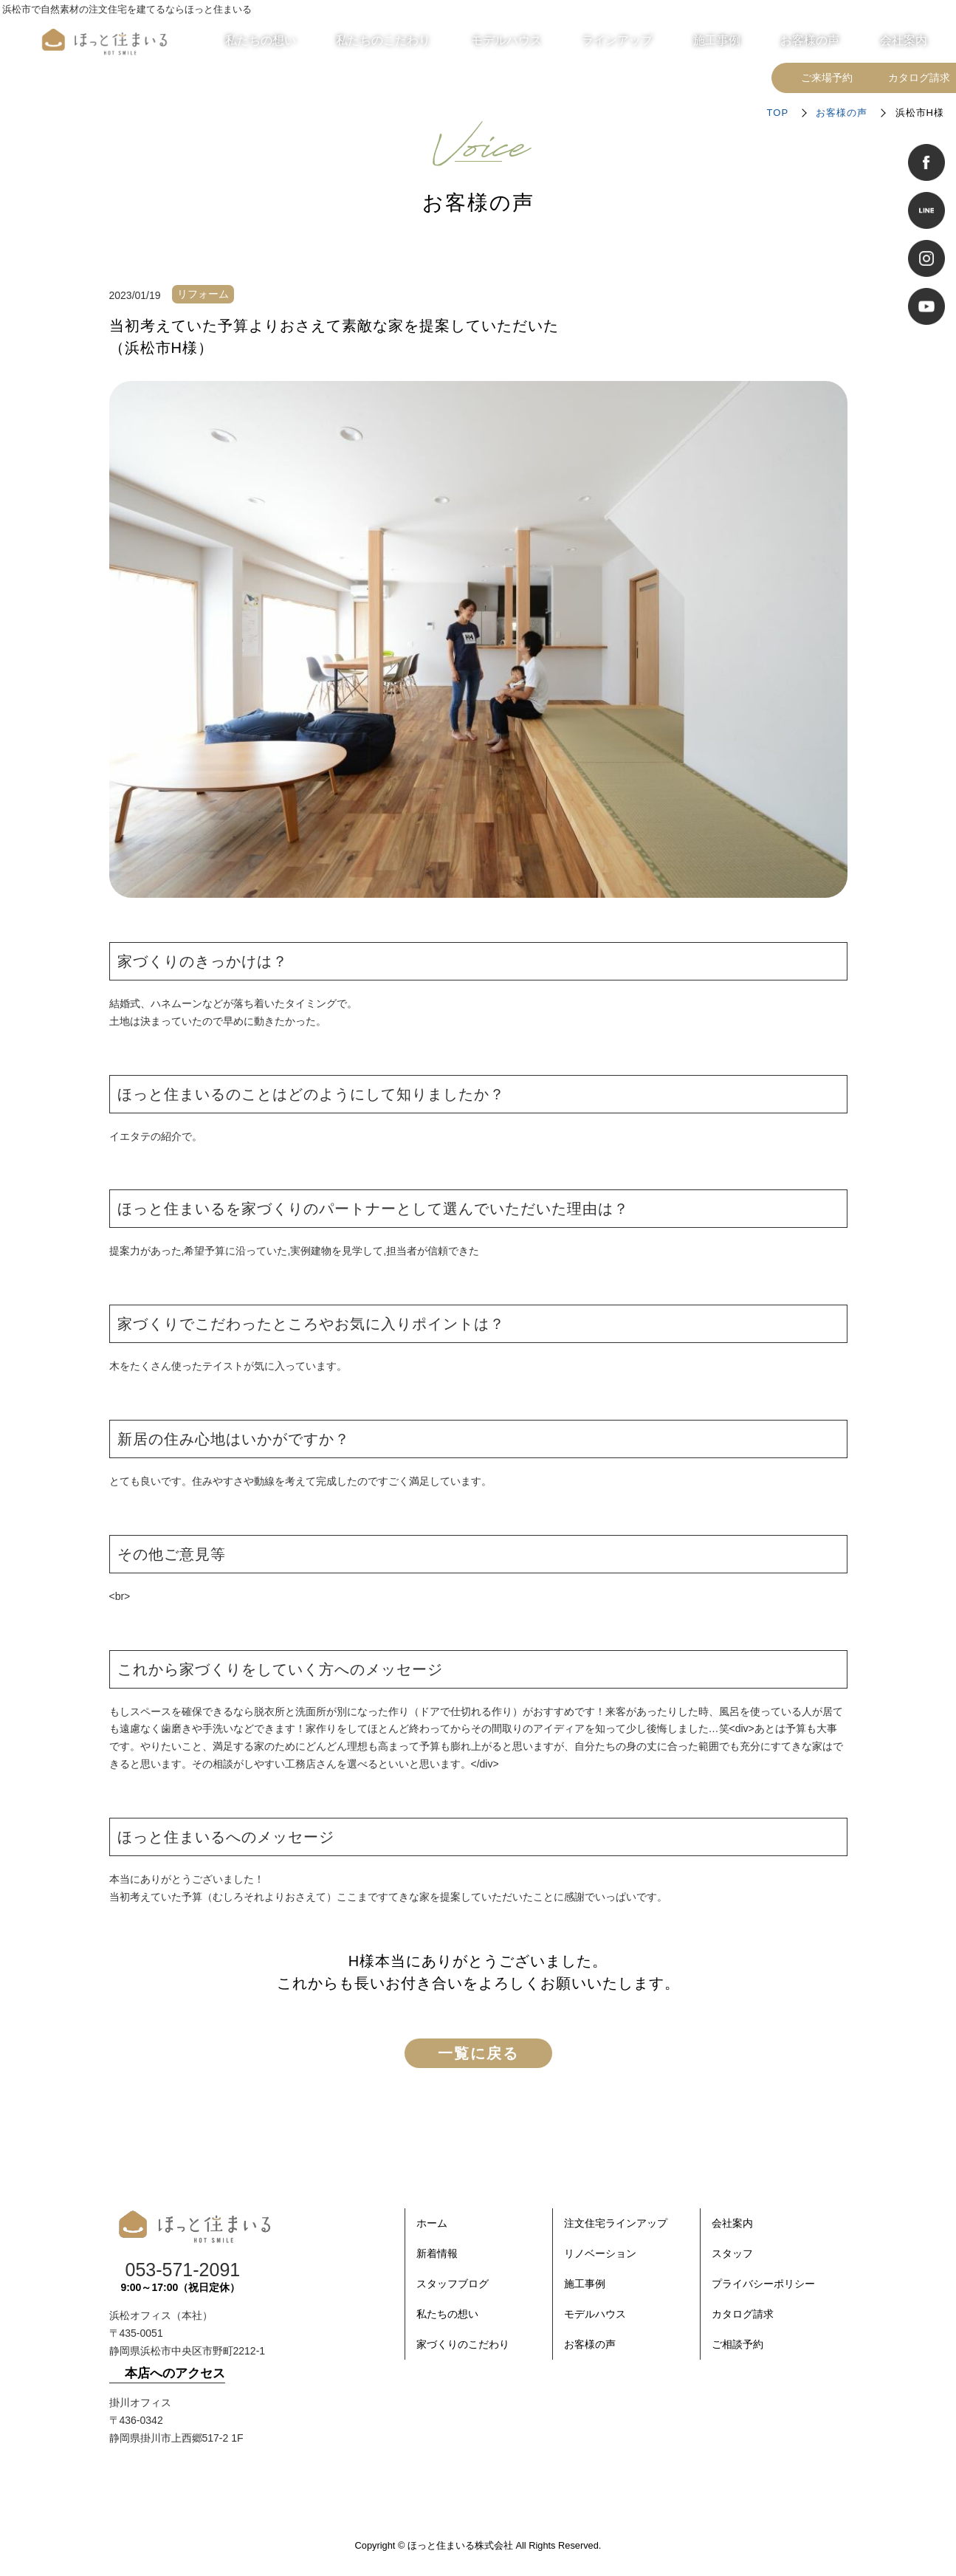  I want to click on ホーム, so click(431, 2223).